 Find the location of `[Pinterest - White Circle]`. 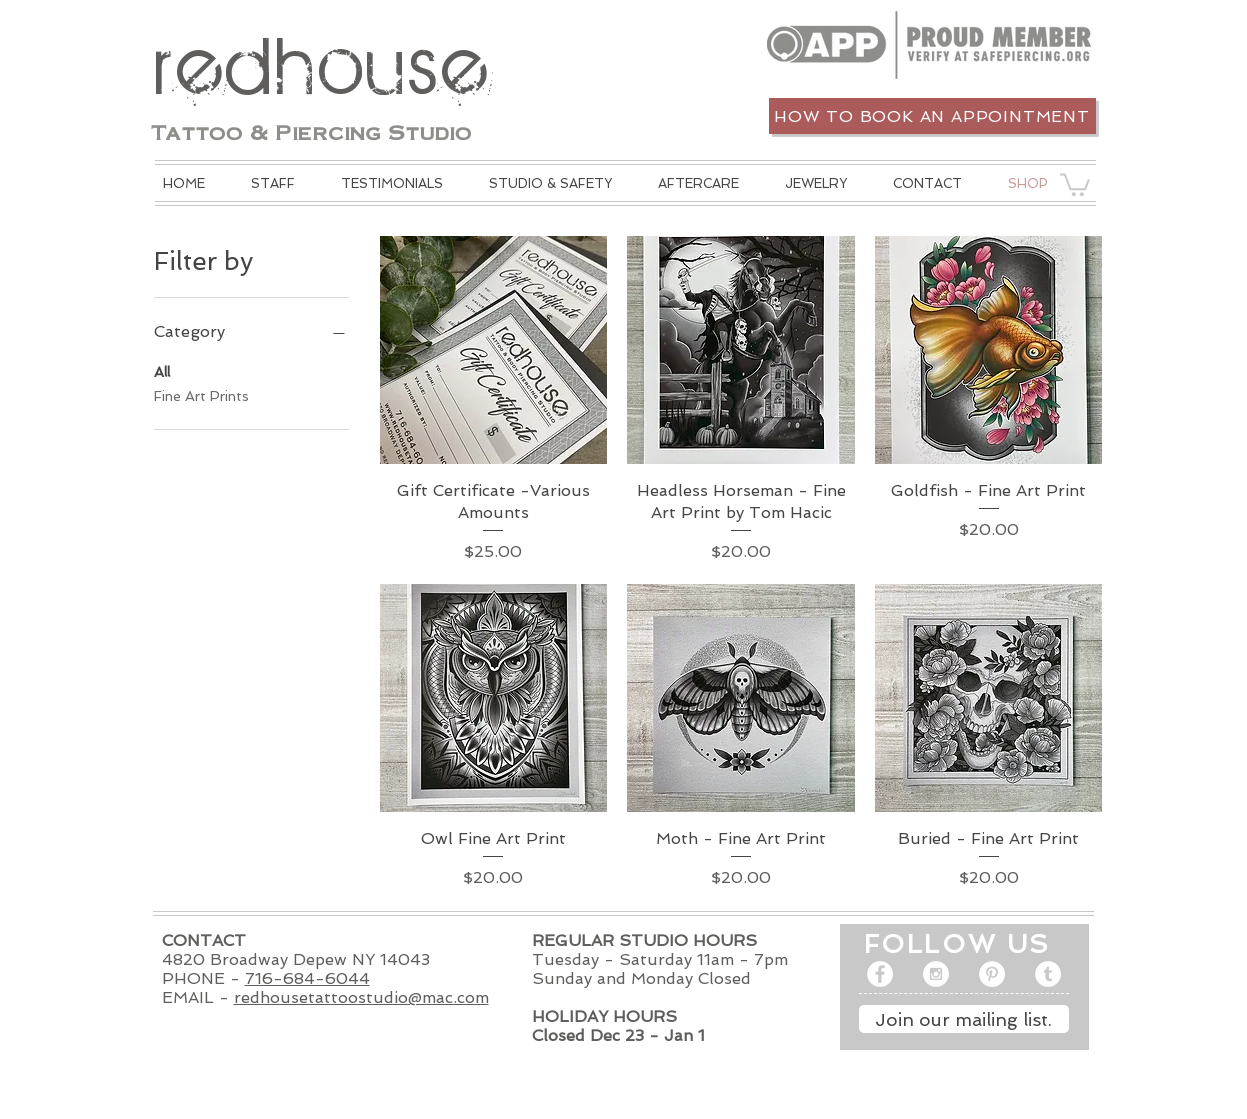

[Pinterest - White Circle] is located at coordinates (992, 974).